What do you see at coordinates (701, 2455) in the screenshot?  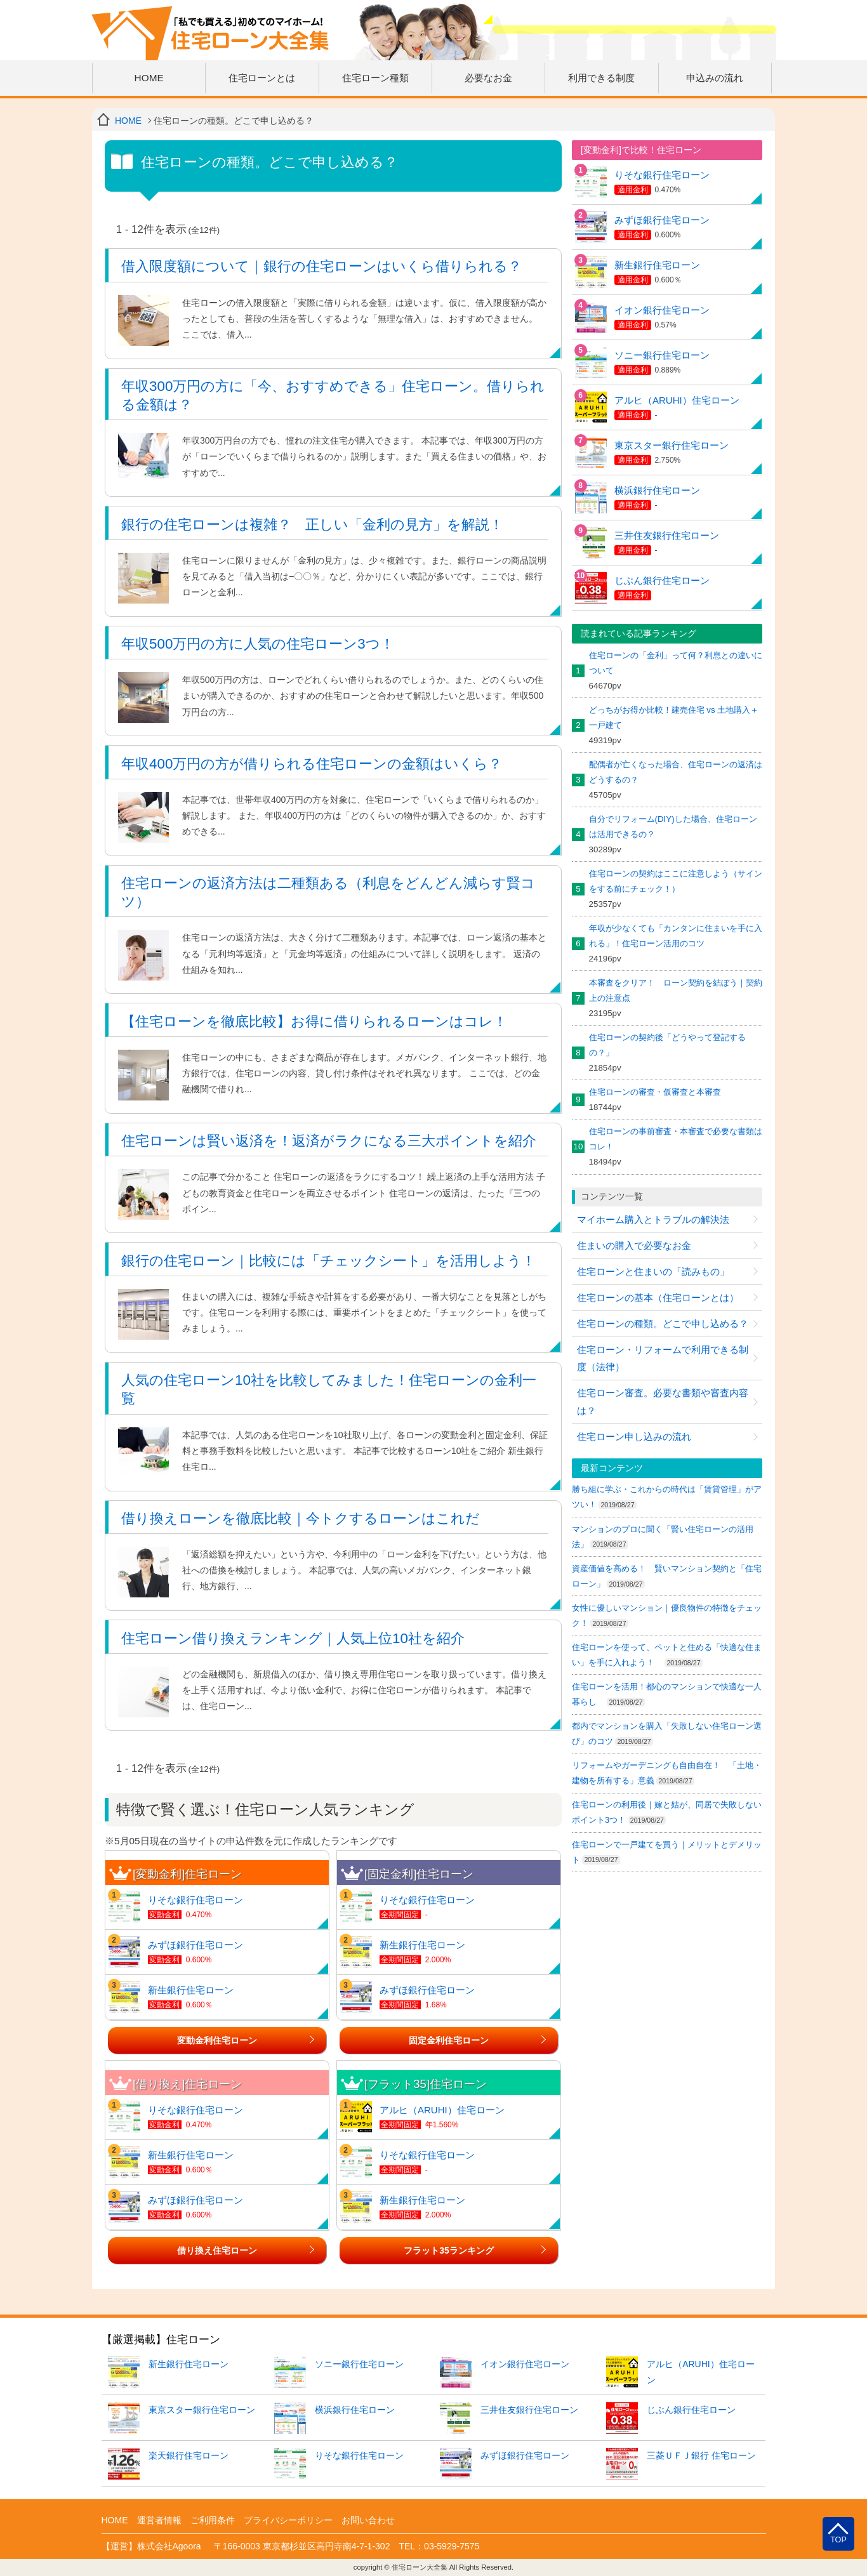 I see `三菱ＵＦＪ銀行 住宅ローン` at bounding box center [701, 2455].